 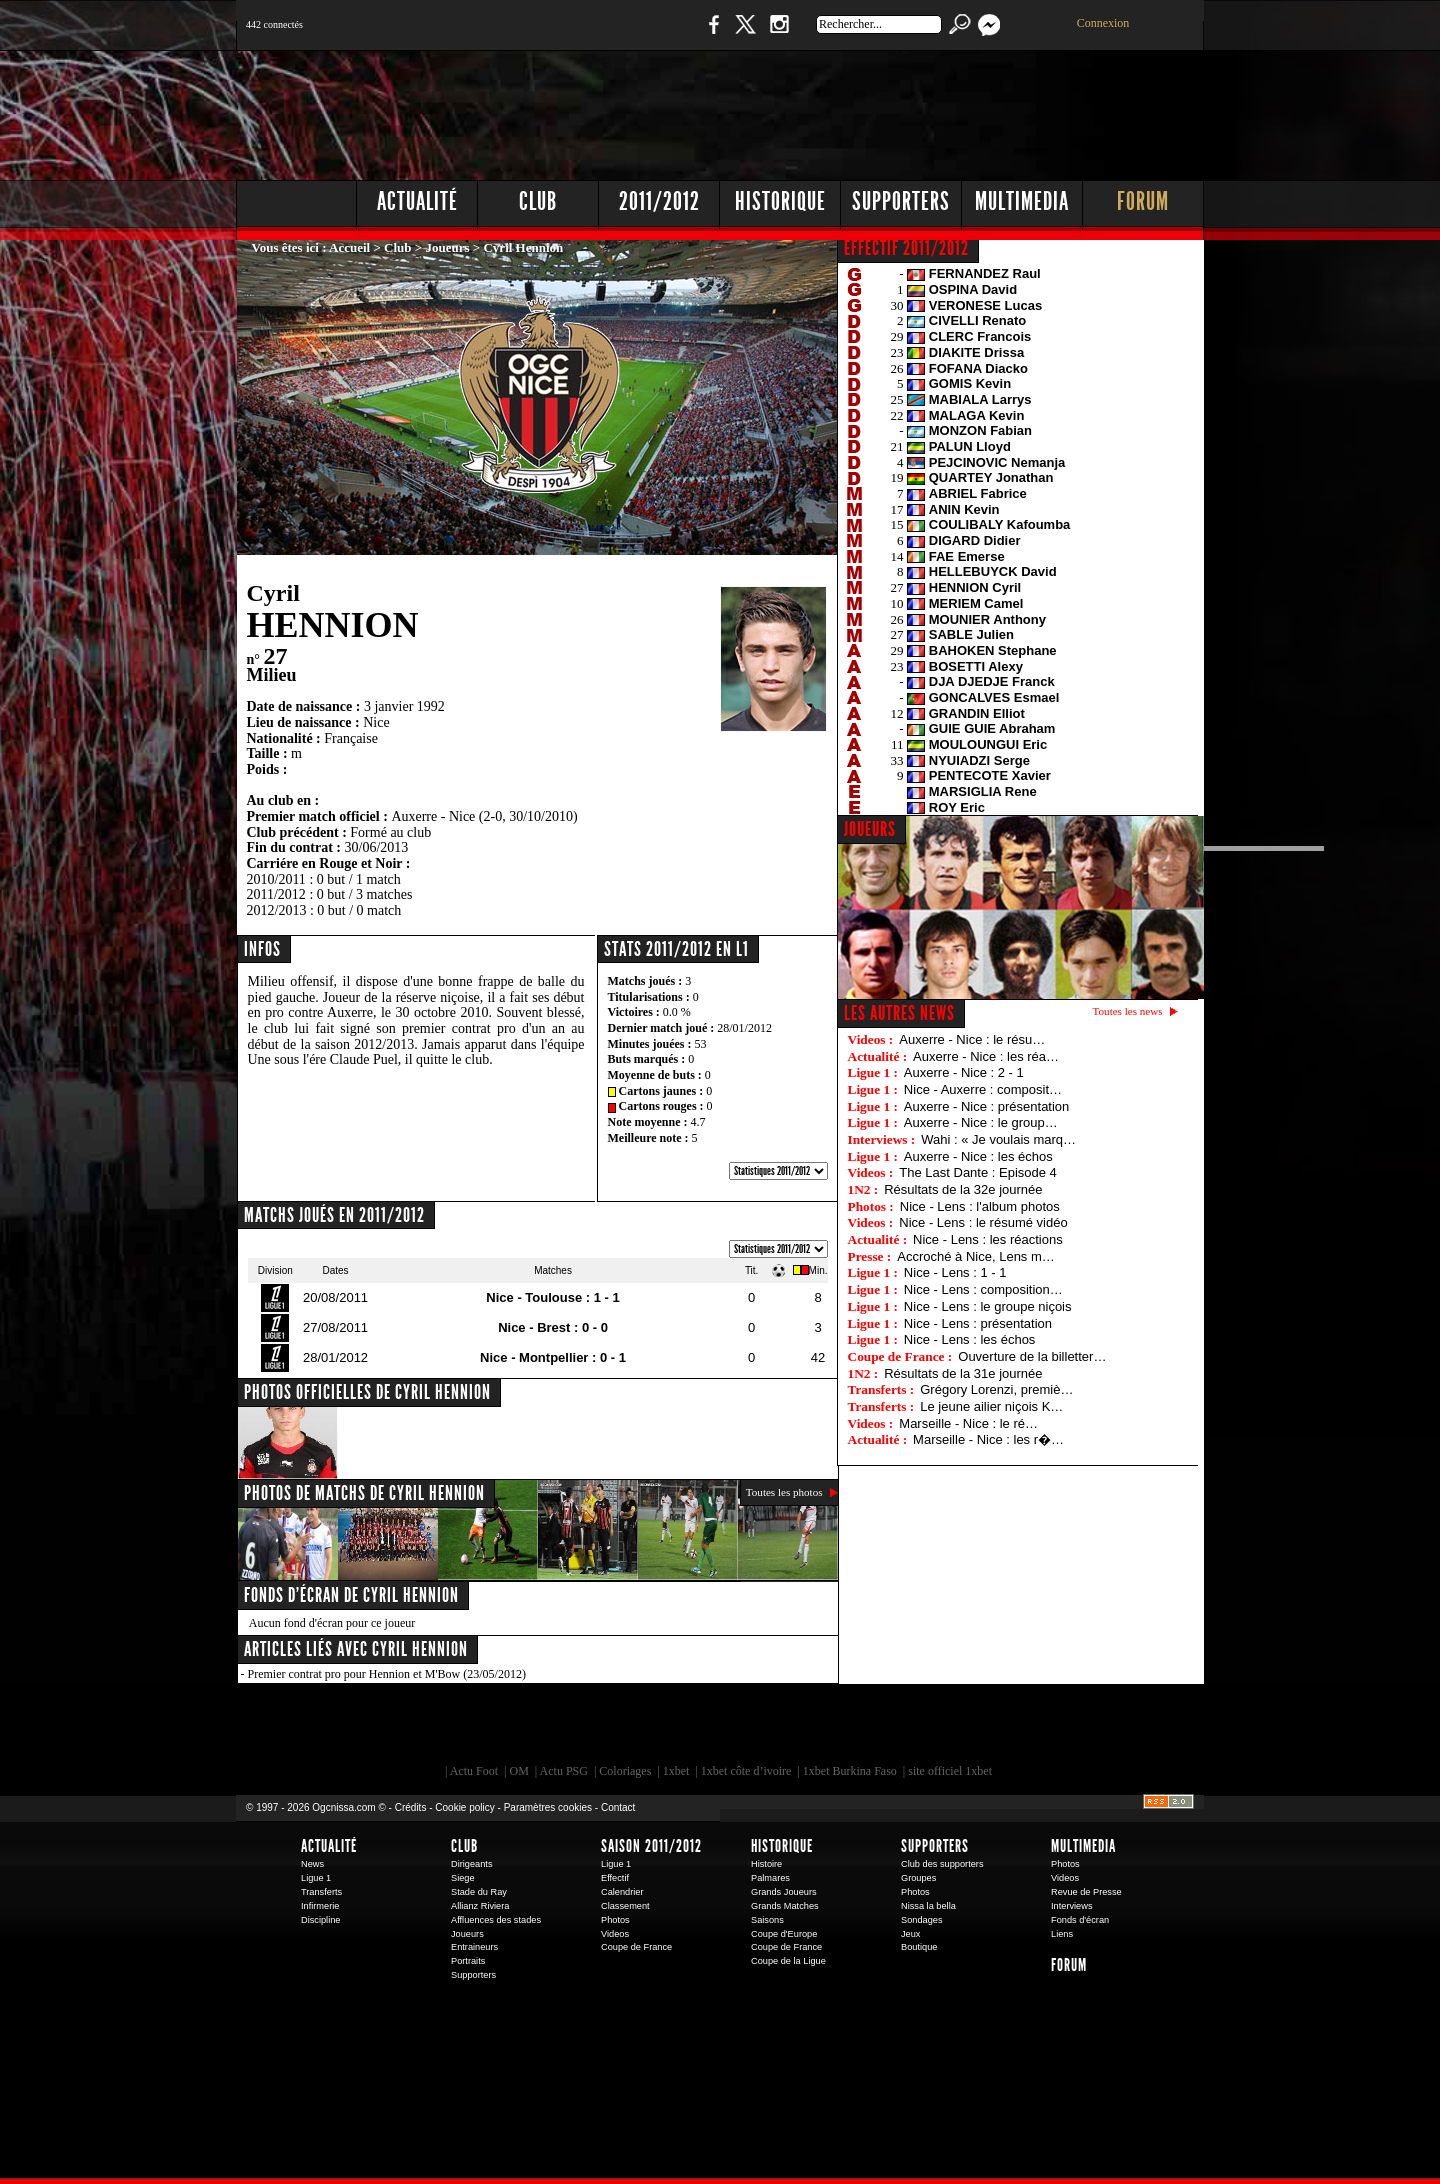 What do you see at coordinates (999, 1729) in the screenshot?
I see `Kalu Nissa` at bounding box center [999, 1729].